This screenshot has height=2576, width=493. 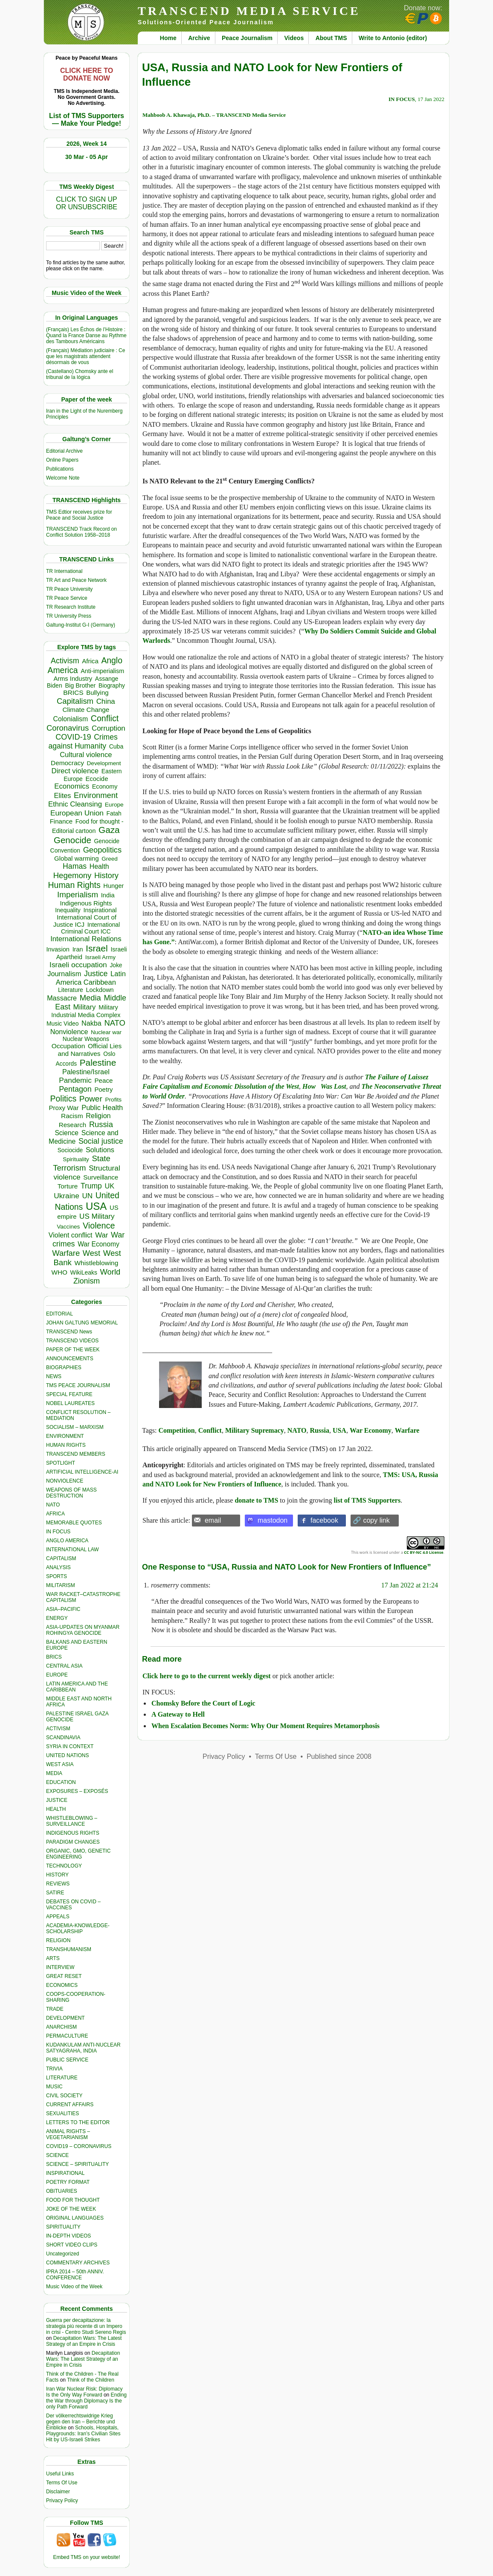 I want to click on CIVIL SOCIETY, so click(x=64, y=2096).